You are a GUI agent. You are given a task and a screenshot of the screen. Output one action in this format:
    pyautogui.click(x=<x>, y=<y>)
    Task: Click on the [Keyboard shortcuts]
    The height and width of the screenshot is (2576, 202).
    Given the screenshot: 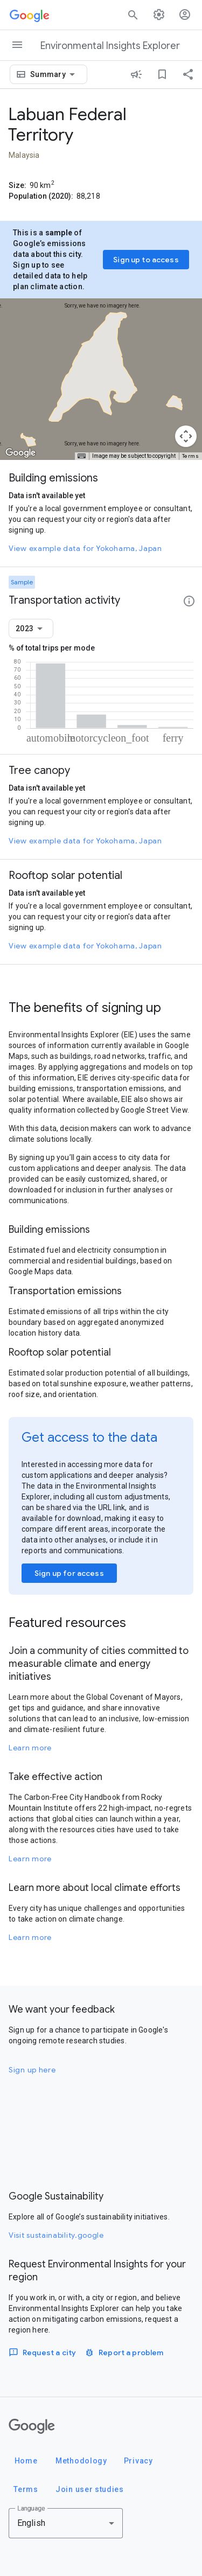 What is the action you would take?
    pyautogui.click(x=81, y=456)
    